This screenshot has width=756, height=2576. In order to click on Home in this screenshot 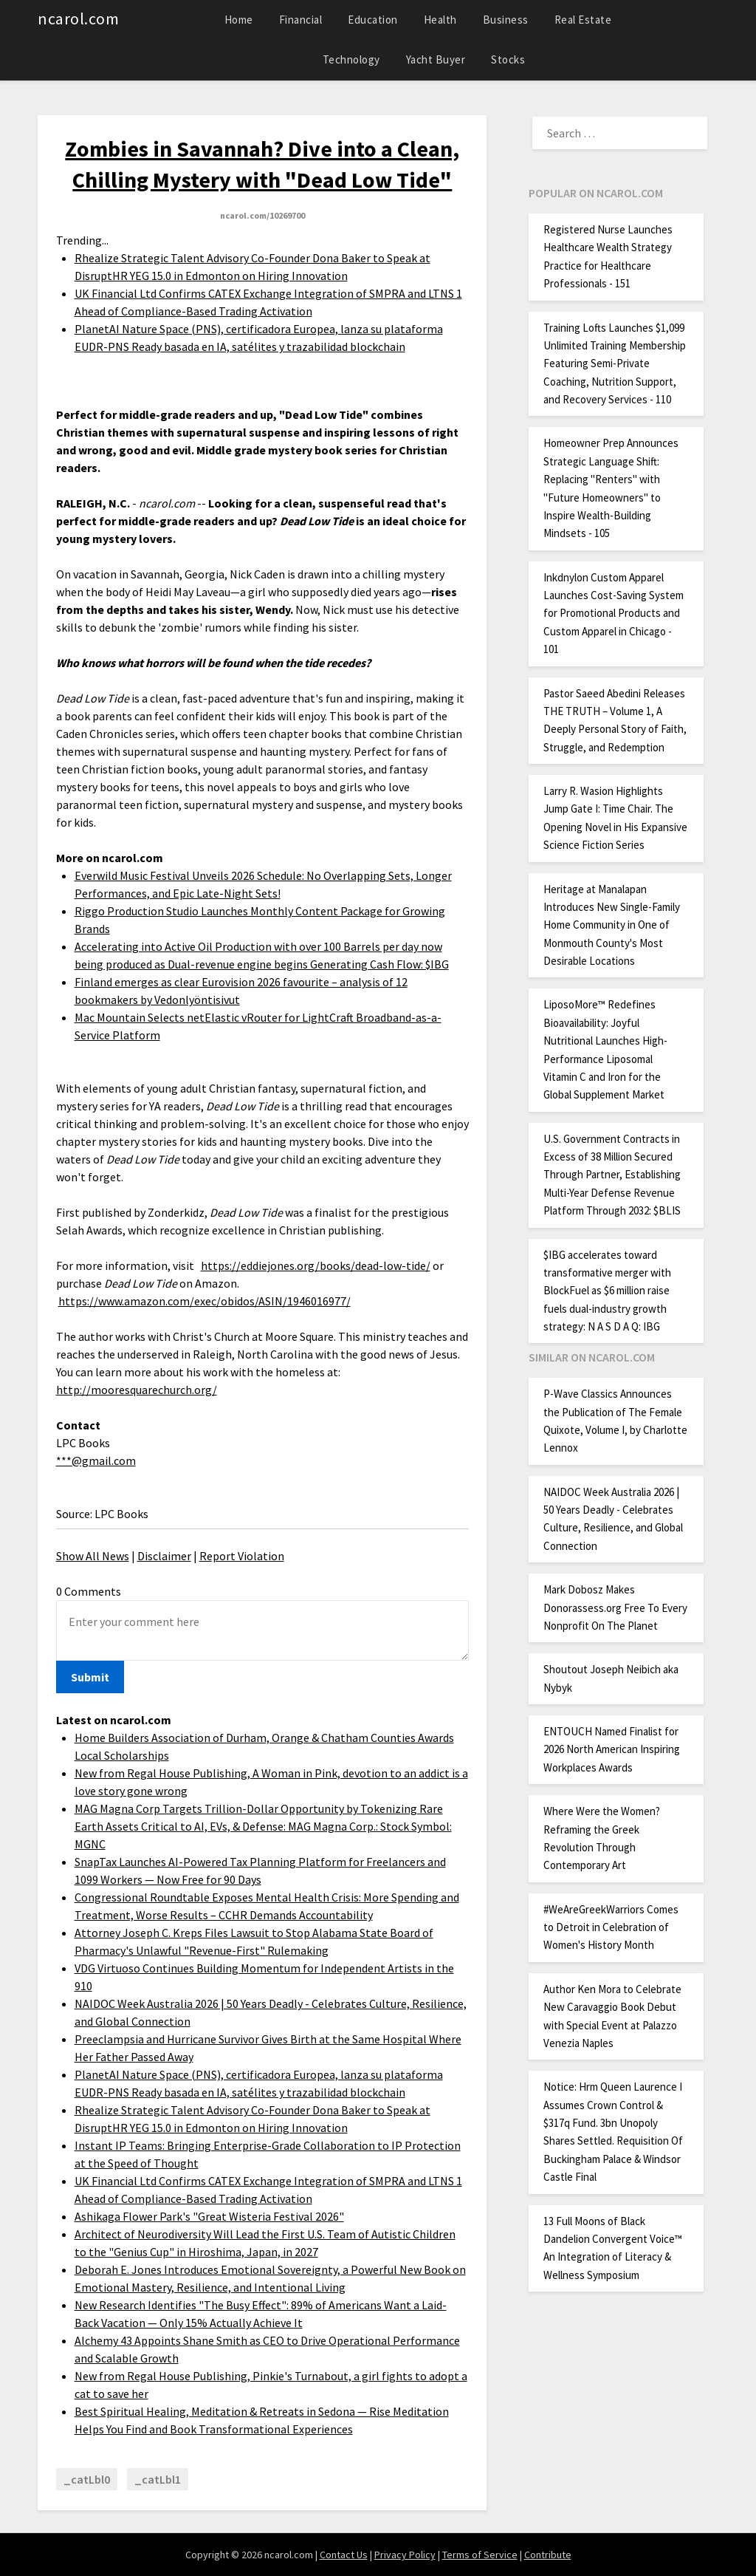, I will do `click(238, 20)`.